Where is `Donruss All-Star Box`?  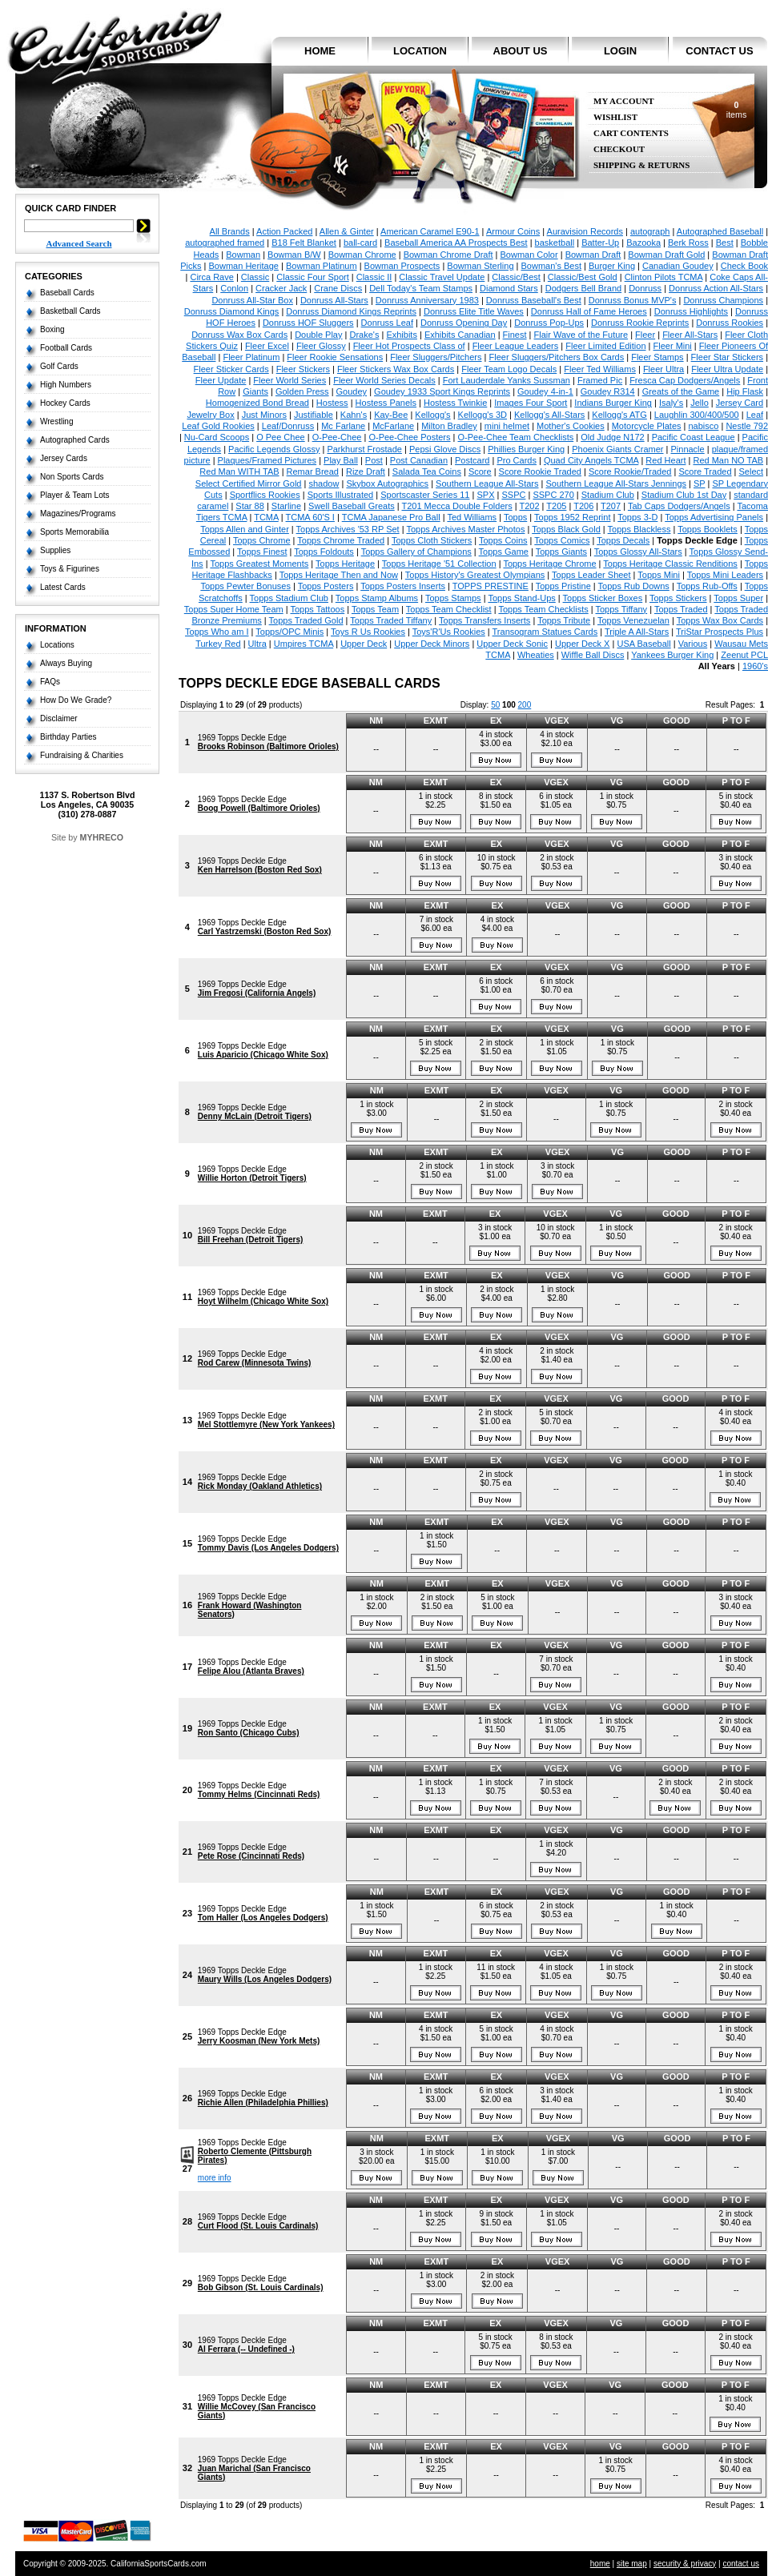 Donruss All-Star Box is located at coordinates (251, 300).